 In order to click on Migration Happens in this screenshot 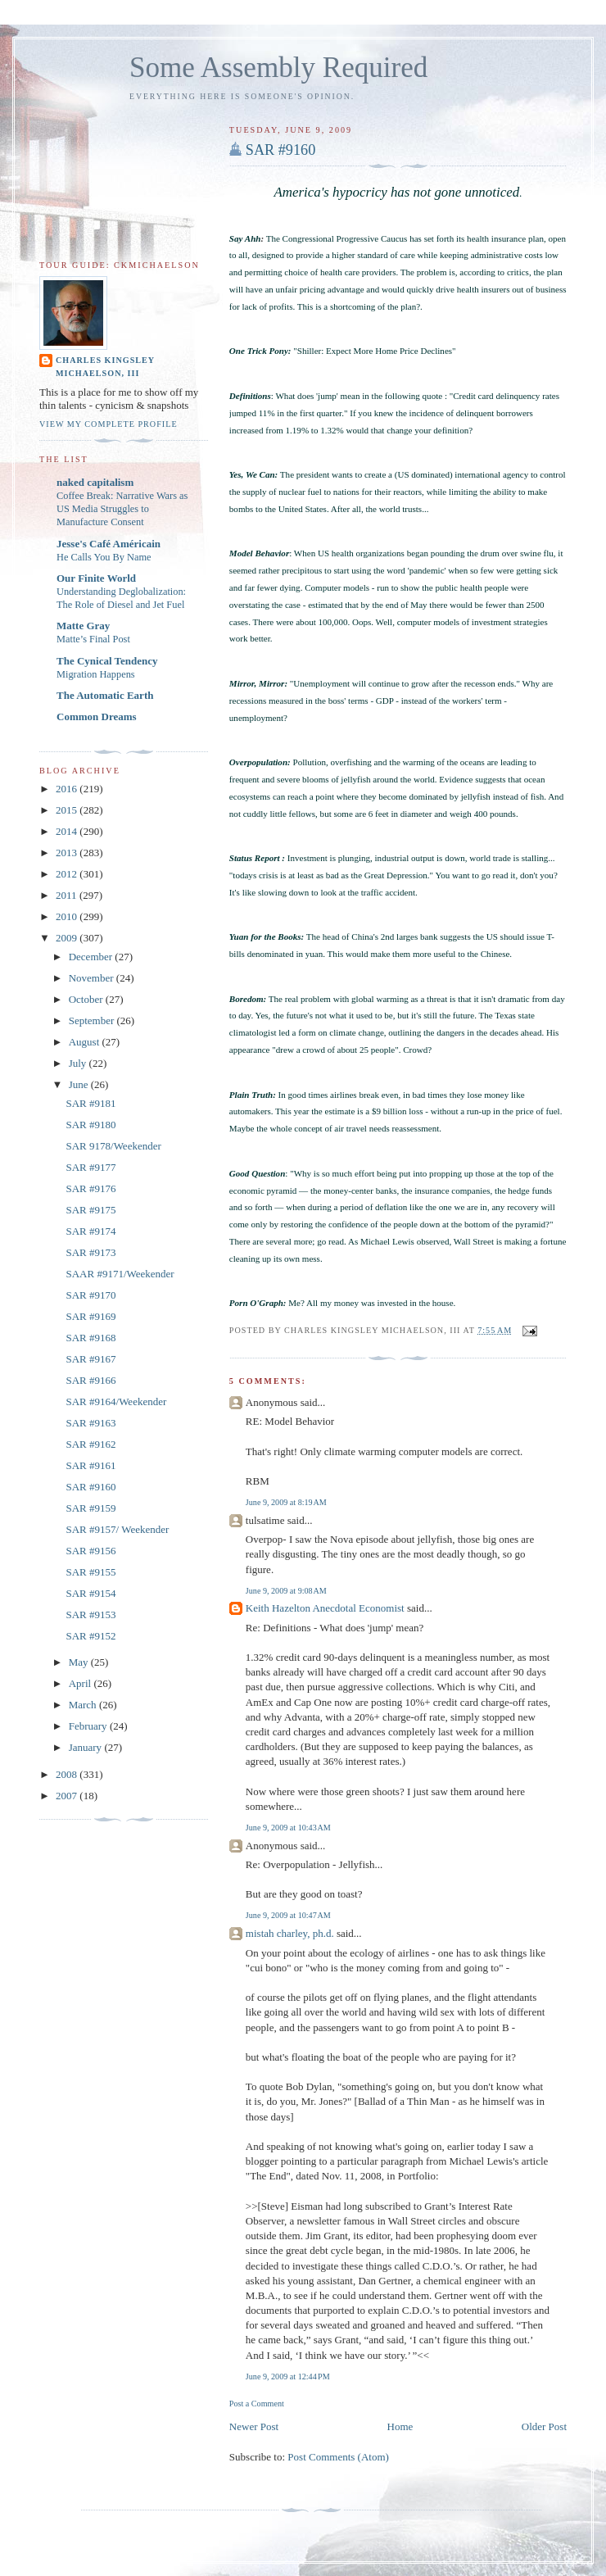, I will do `click(96, 674)`.